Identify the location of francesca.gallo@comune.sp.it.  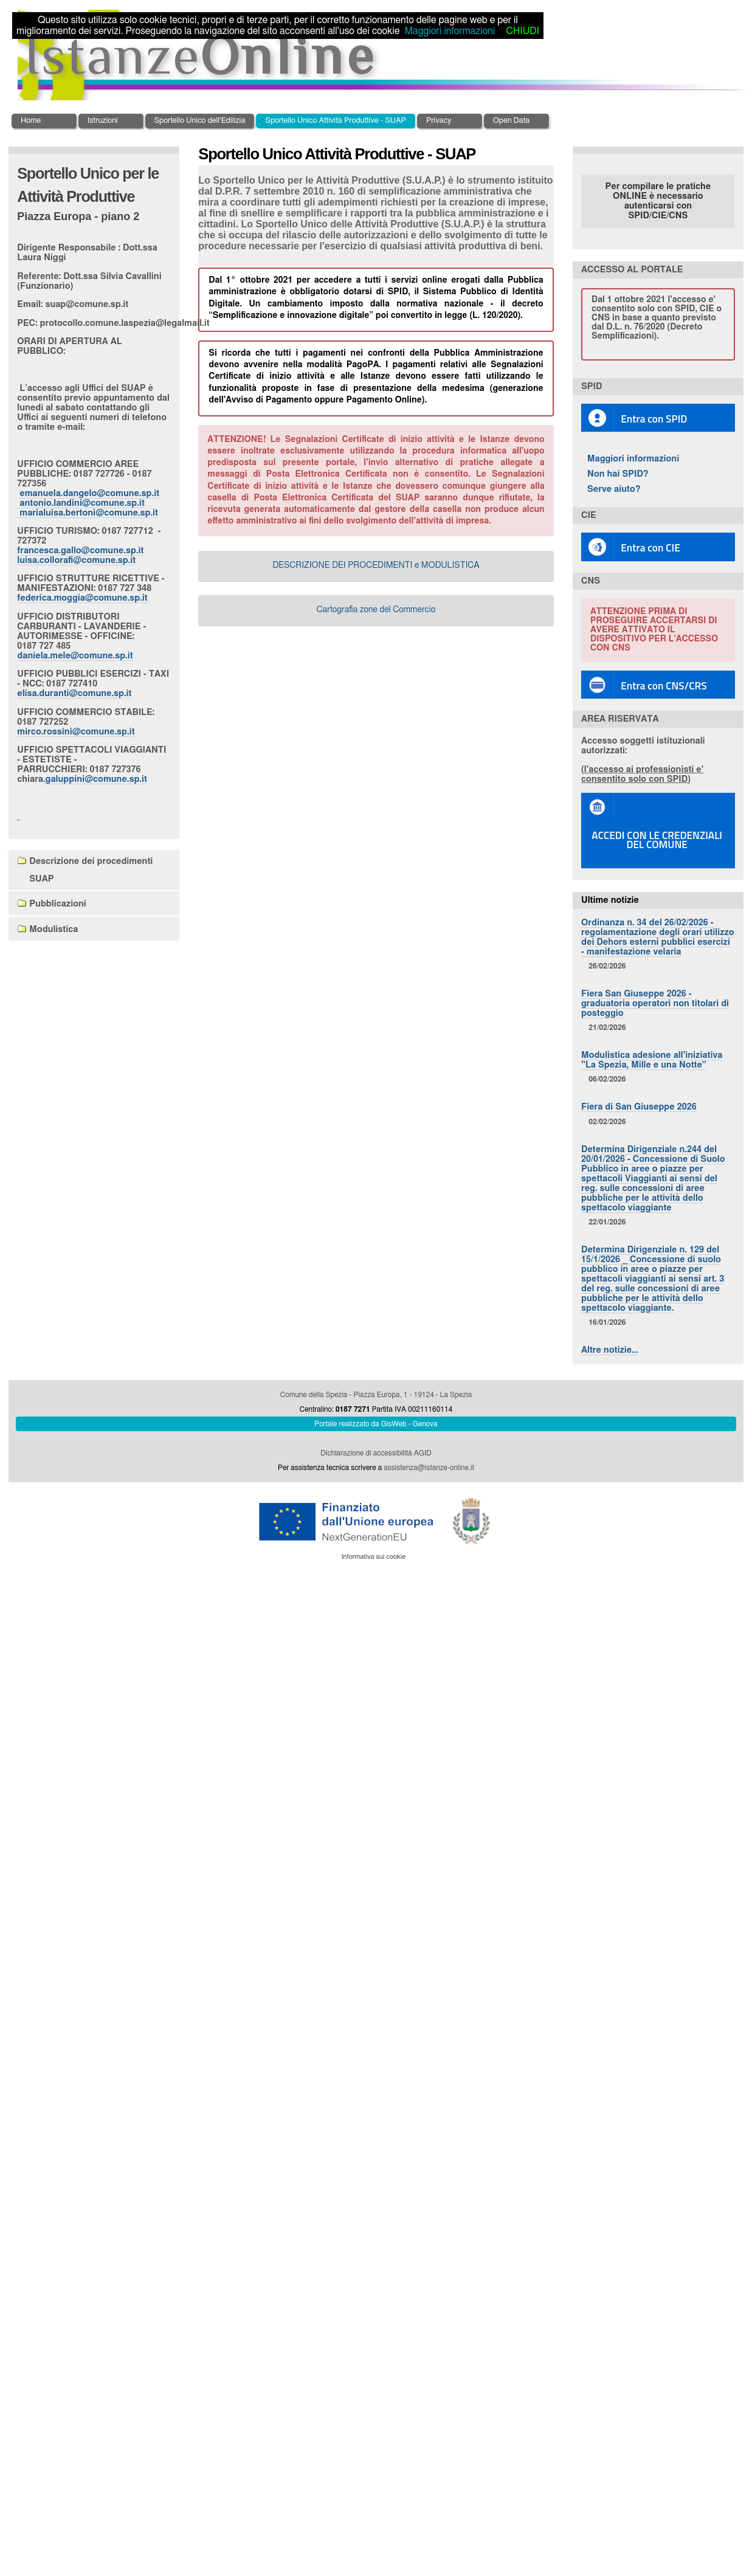
(80, 550).